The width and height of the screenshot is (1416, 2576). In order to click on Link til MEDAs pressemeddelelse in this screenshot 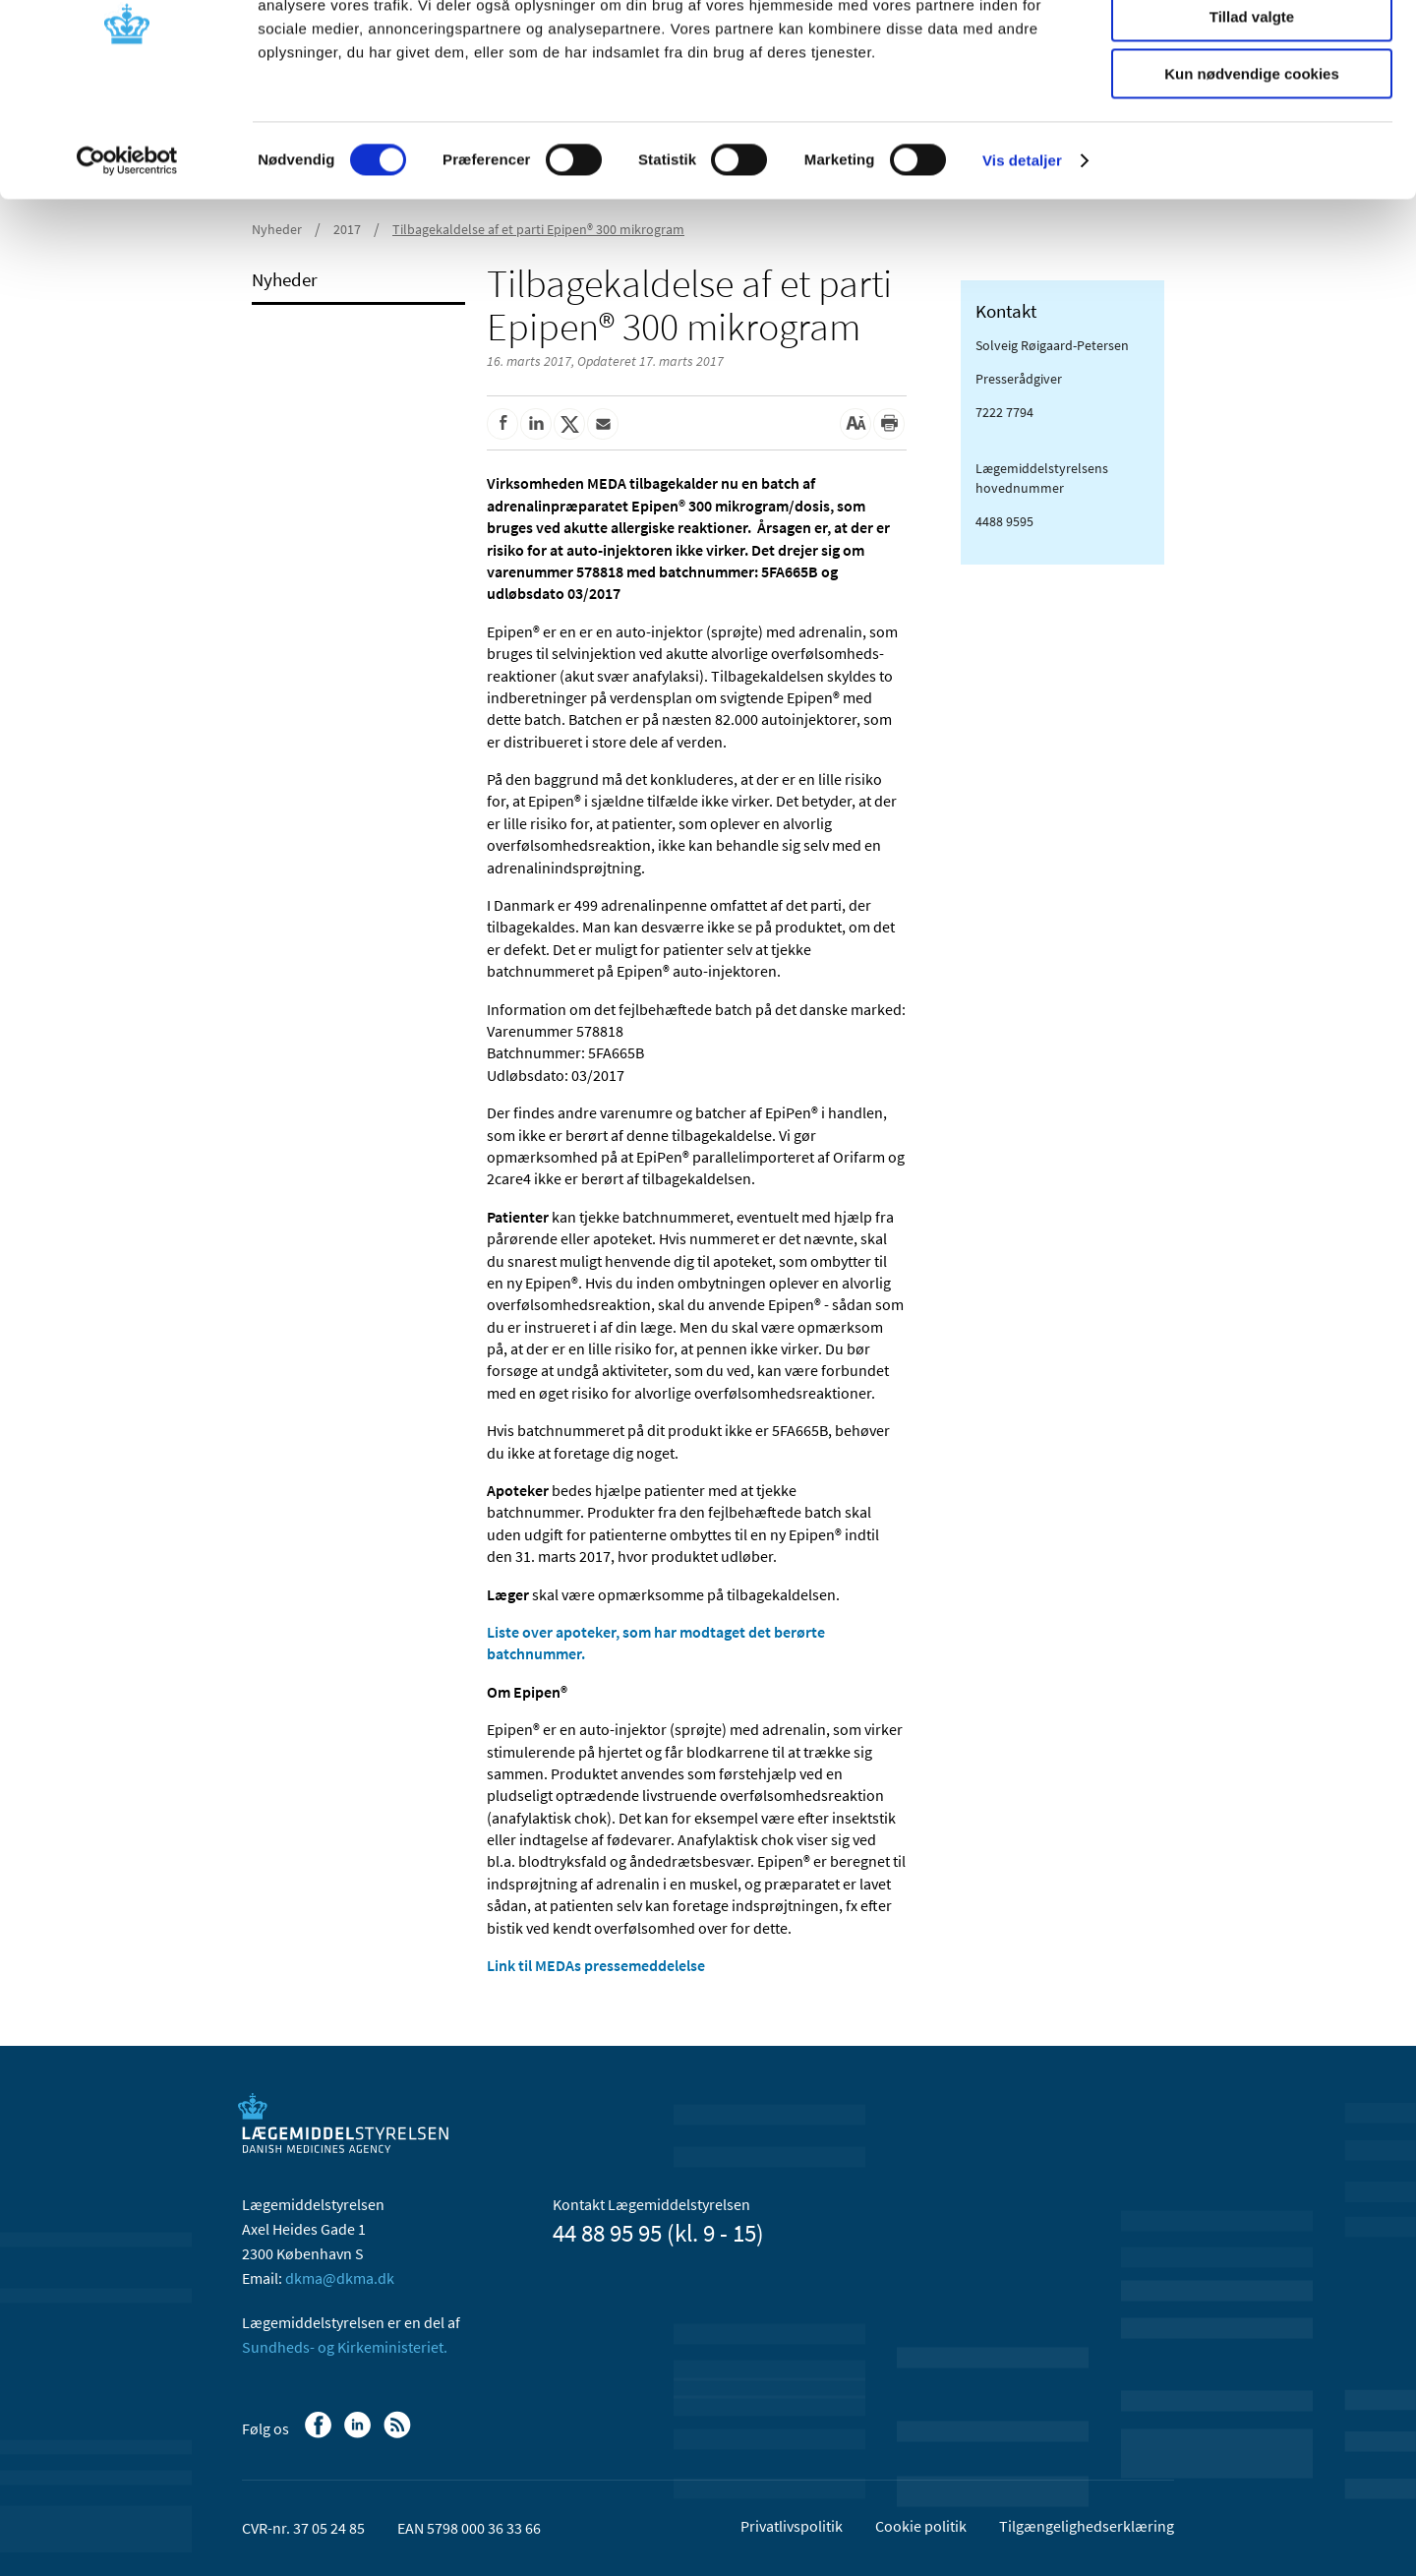, I will do `click(596, 1965)`.